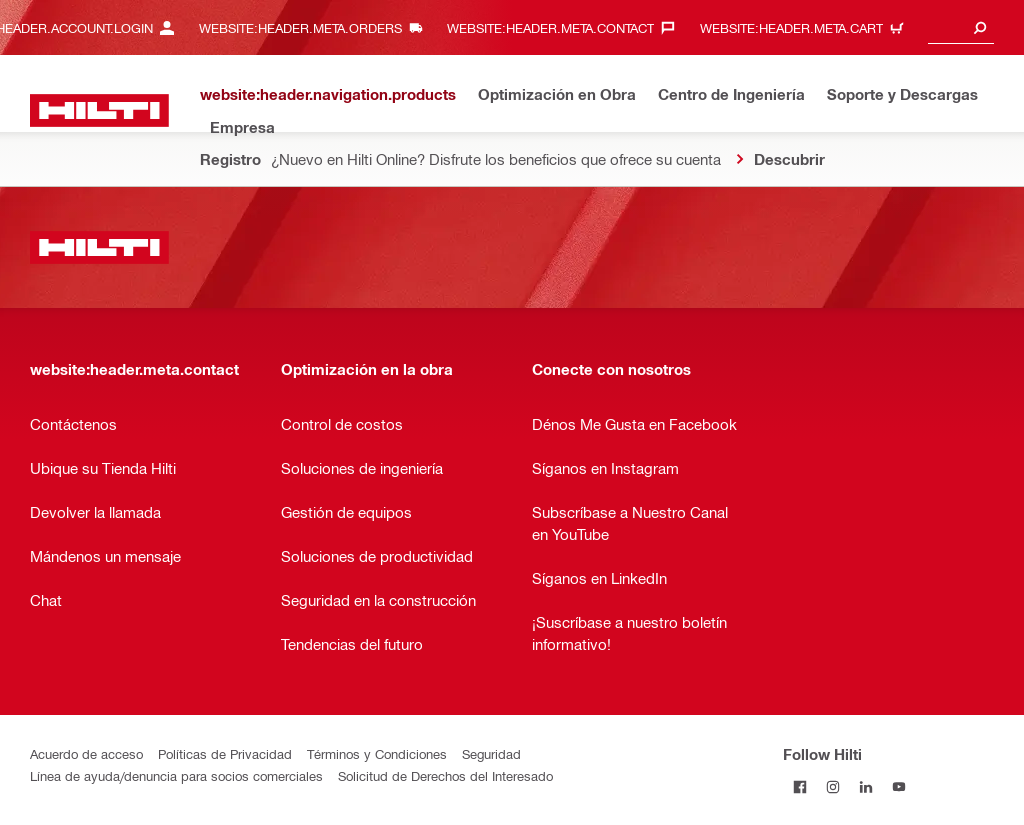 The width and height of the screenshot is (1024, 825). Describe the element at coordinates (176, 775) in the screenshot. I see `Línea de ayuda/denuncia para socios comerciales` at that location.